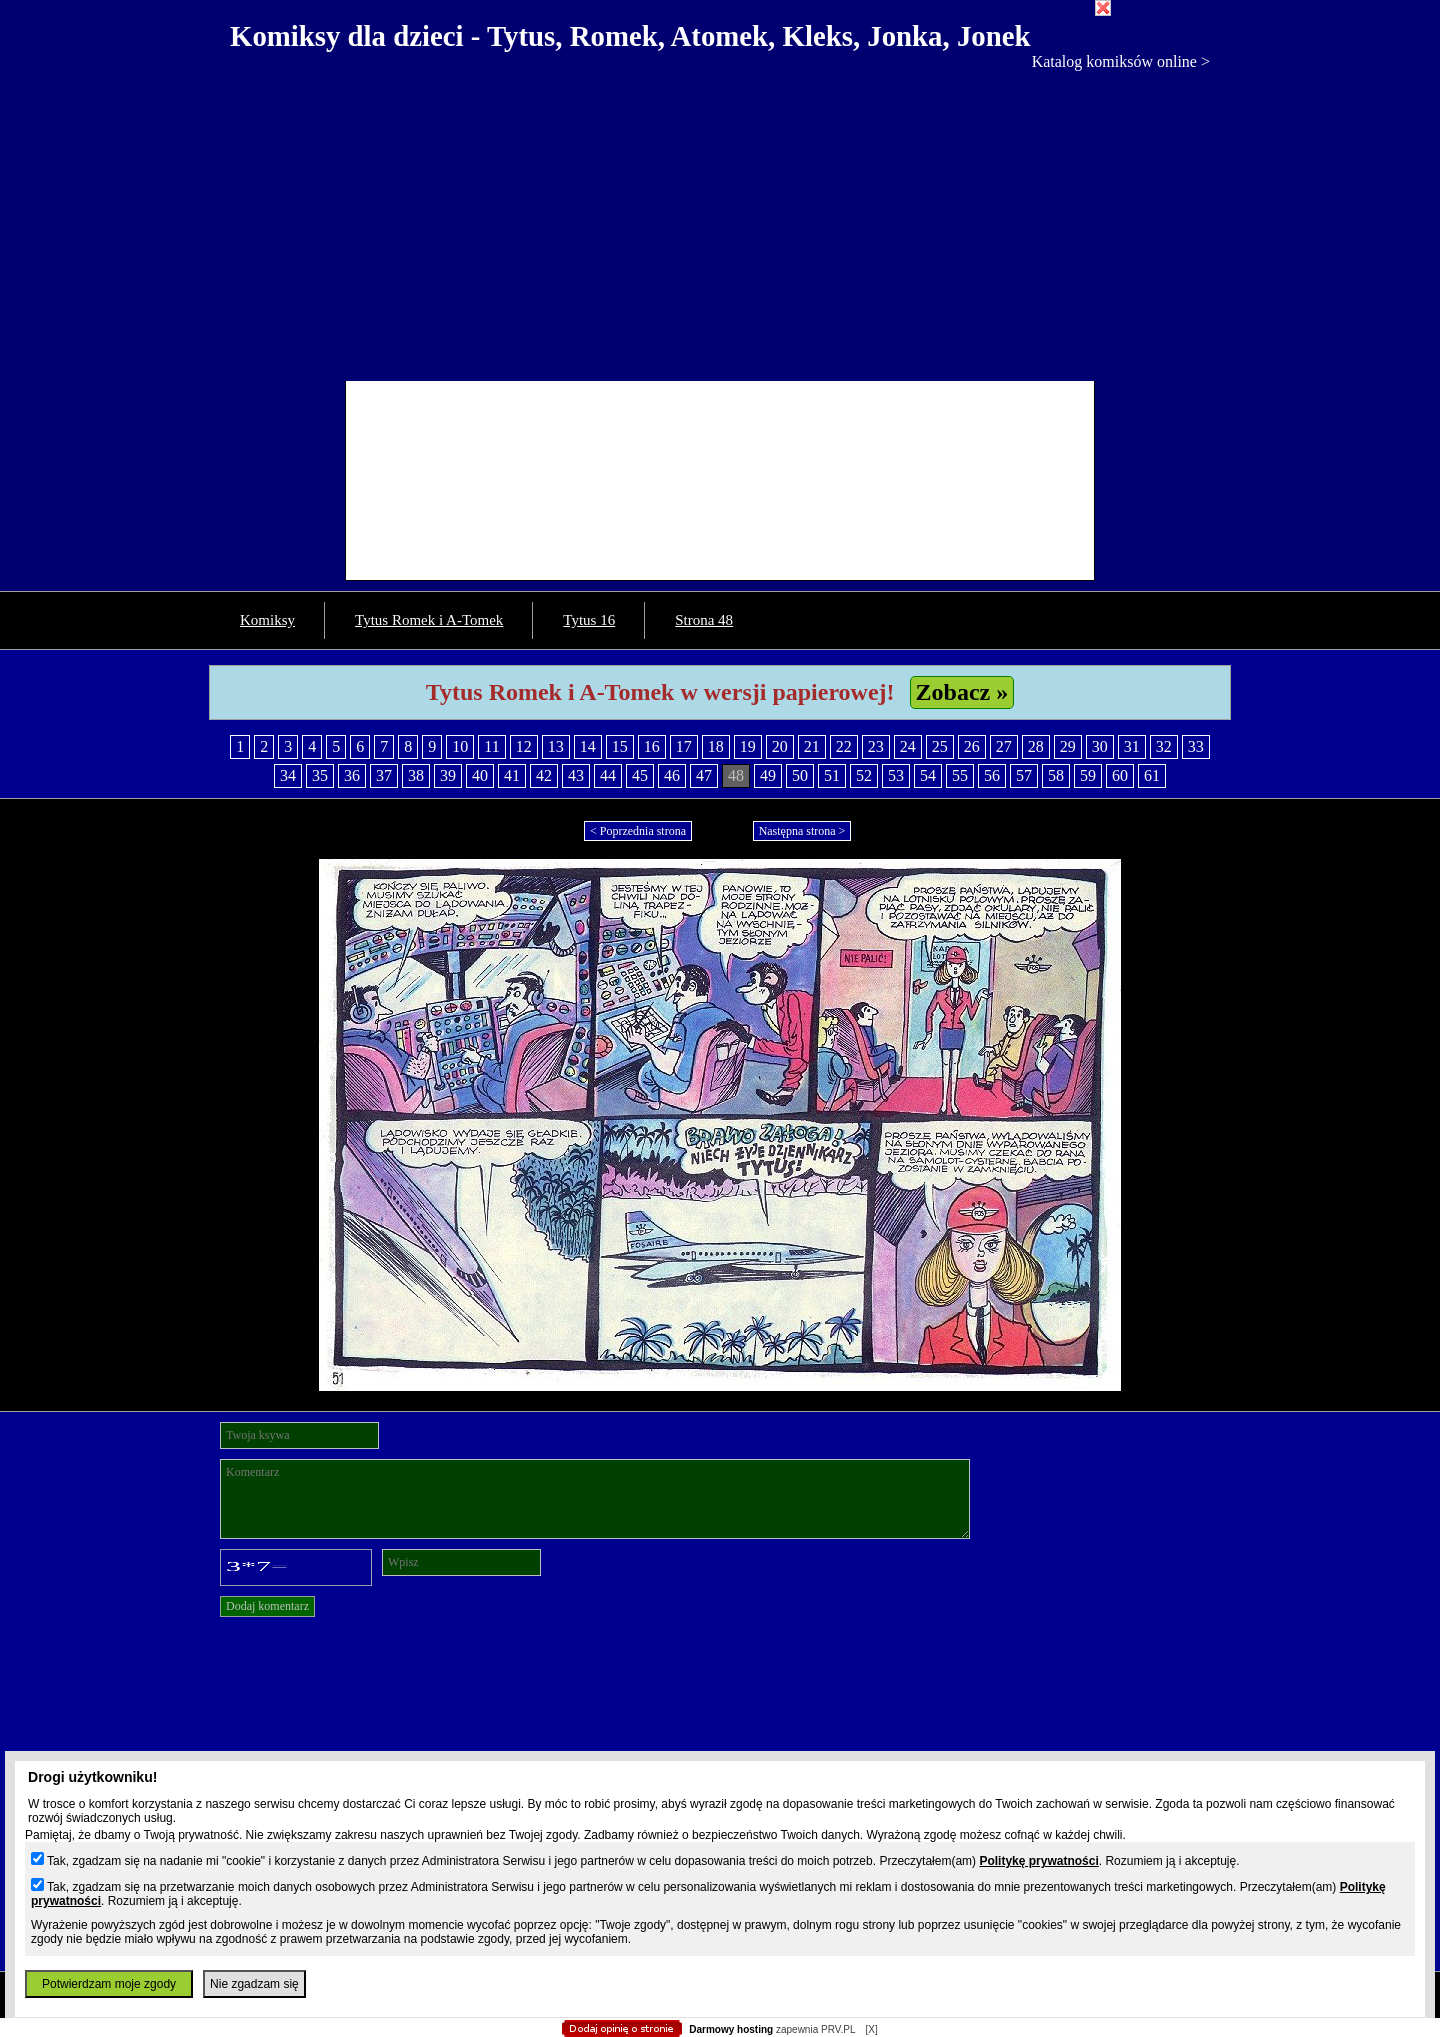 The image size is (1440, 2037). I want to click on Tytus Romek i A-Tomek, so click(429, 620).